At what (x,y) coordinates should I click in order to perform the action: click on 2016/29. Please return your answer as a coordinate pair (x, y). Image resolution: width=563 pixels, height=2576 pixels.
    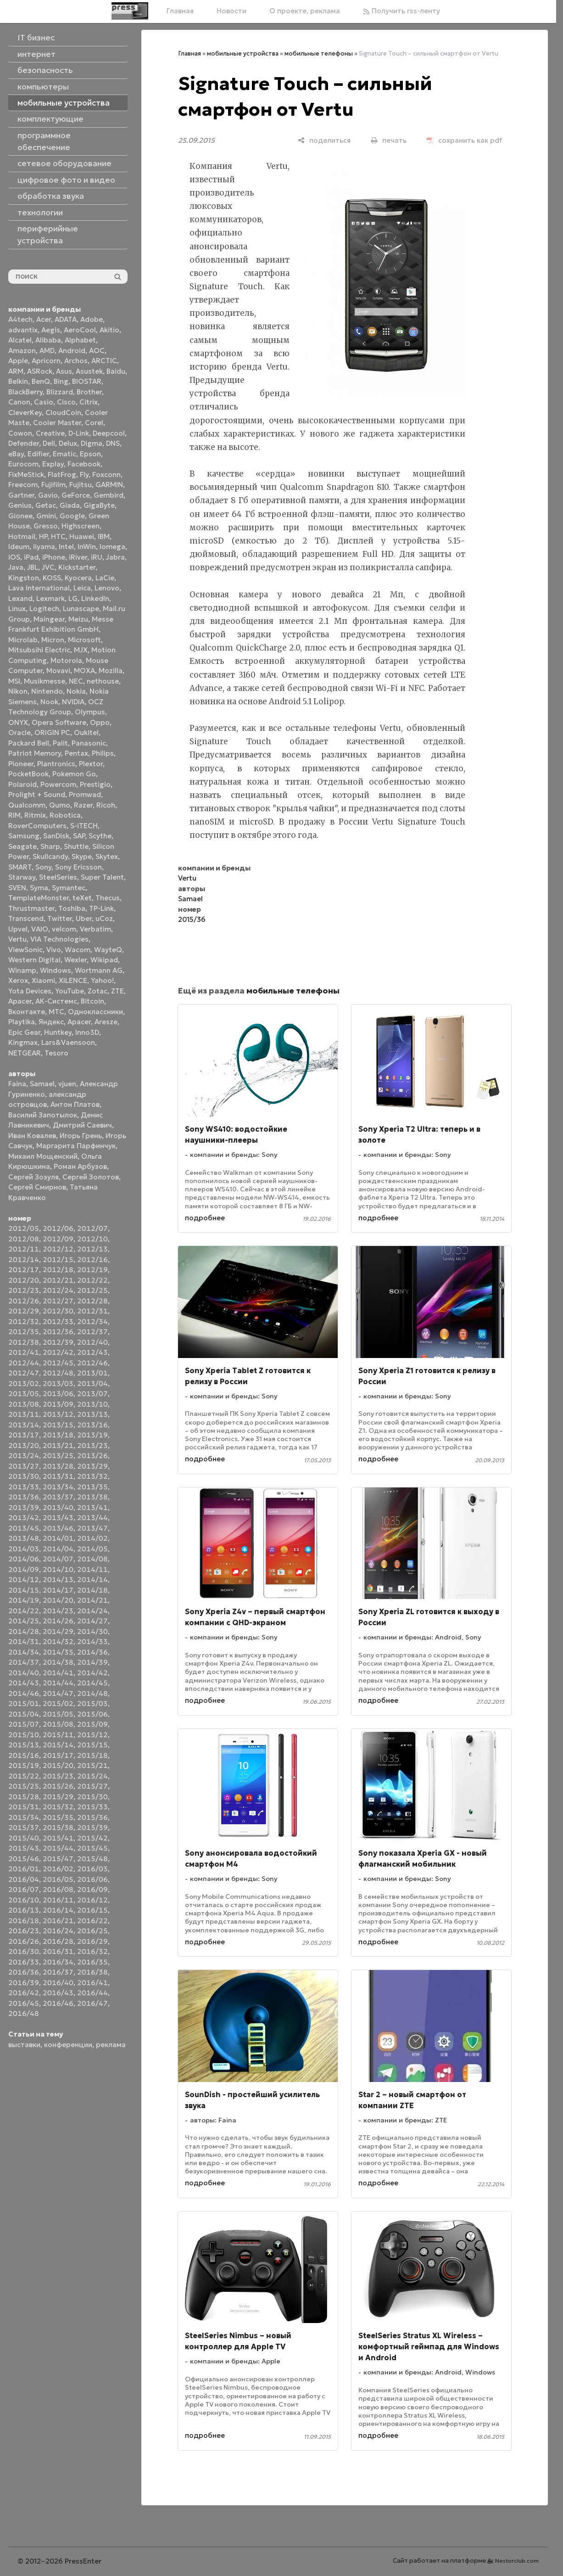
    Looking at the image, I should click on (92, 1941).